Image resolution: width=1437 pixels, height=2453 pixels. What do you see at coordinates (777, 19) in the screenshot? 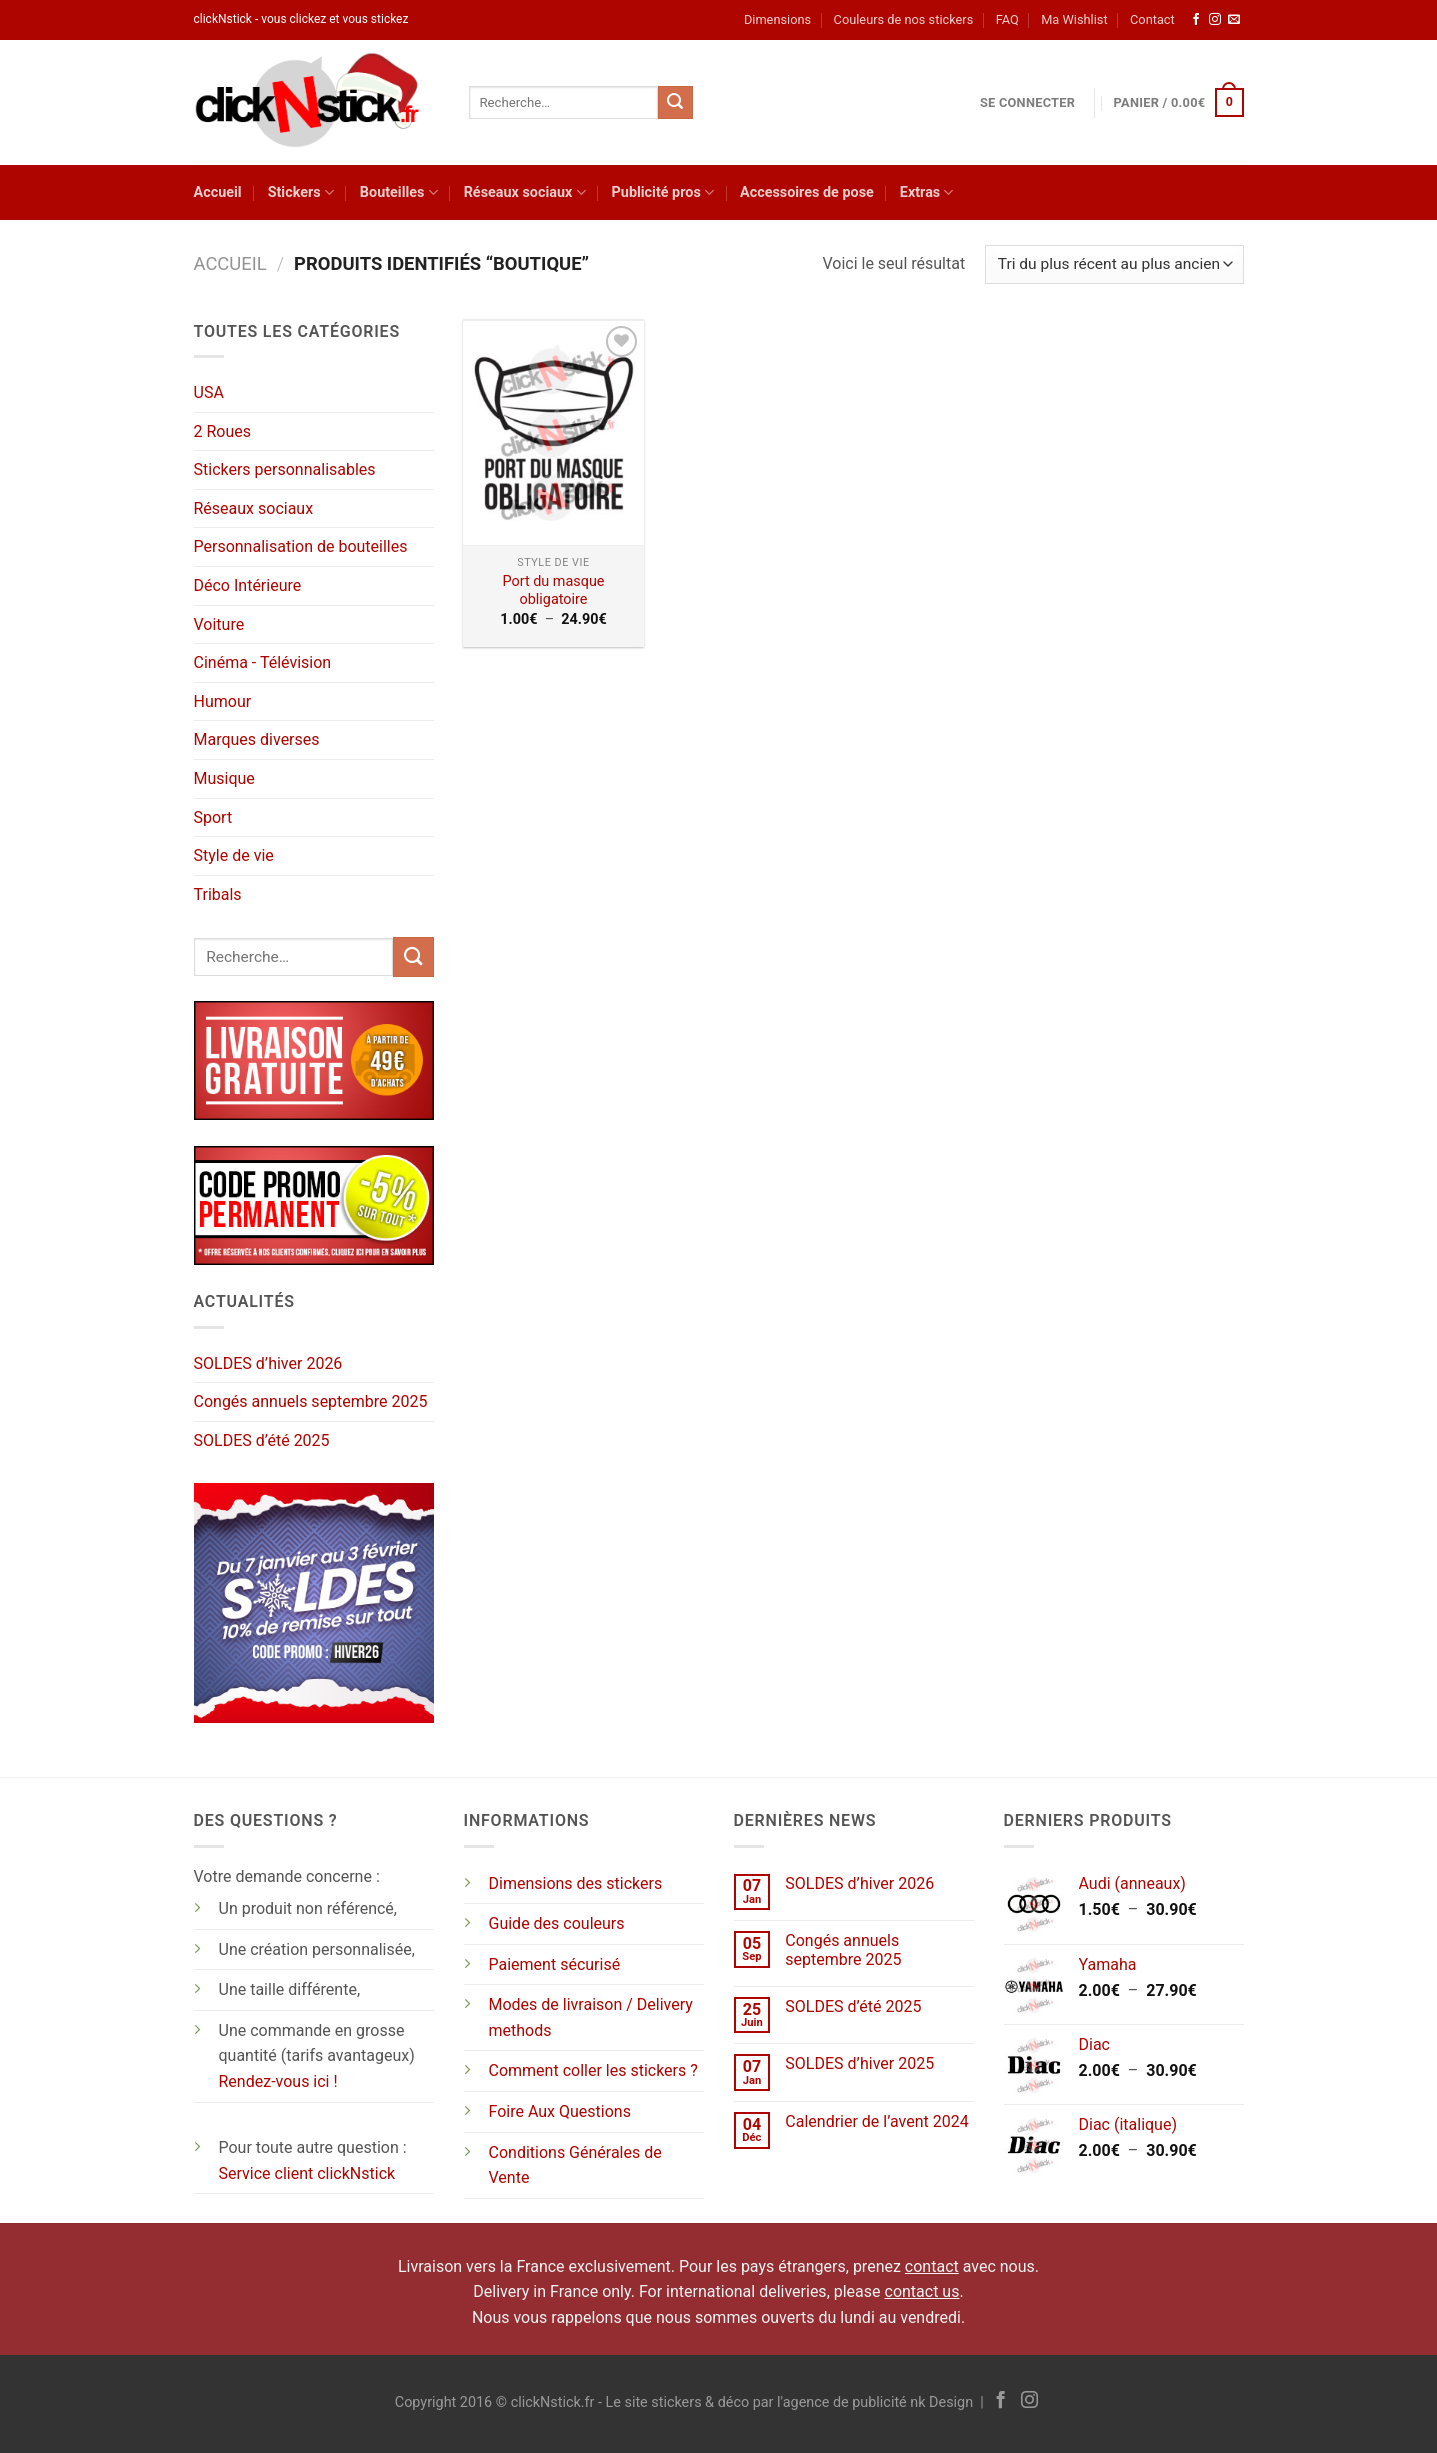
I see `Dimensions` at bounding box center [777, 19].